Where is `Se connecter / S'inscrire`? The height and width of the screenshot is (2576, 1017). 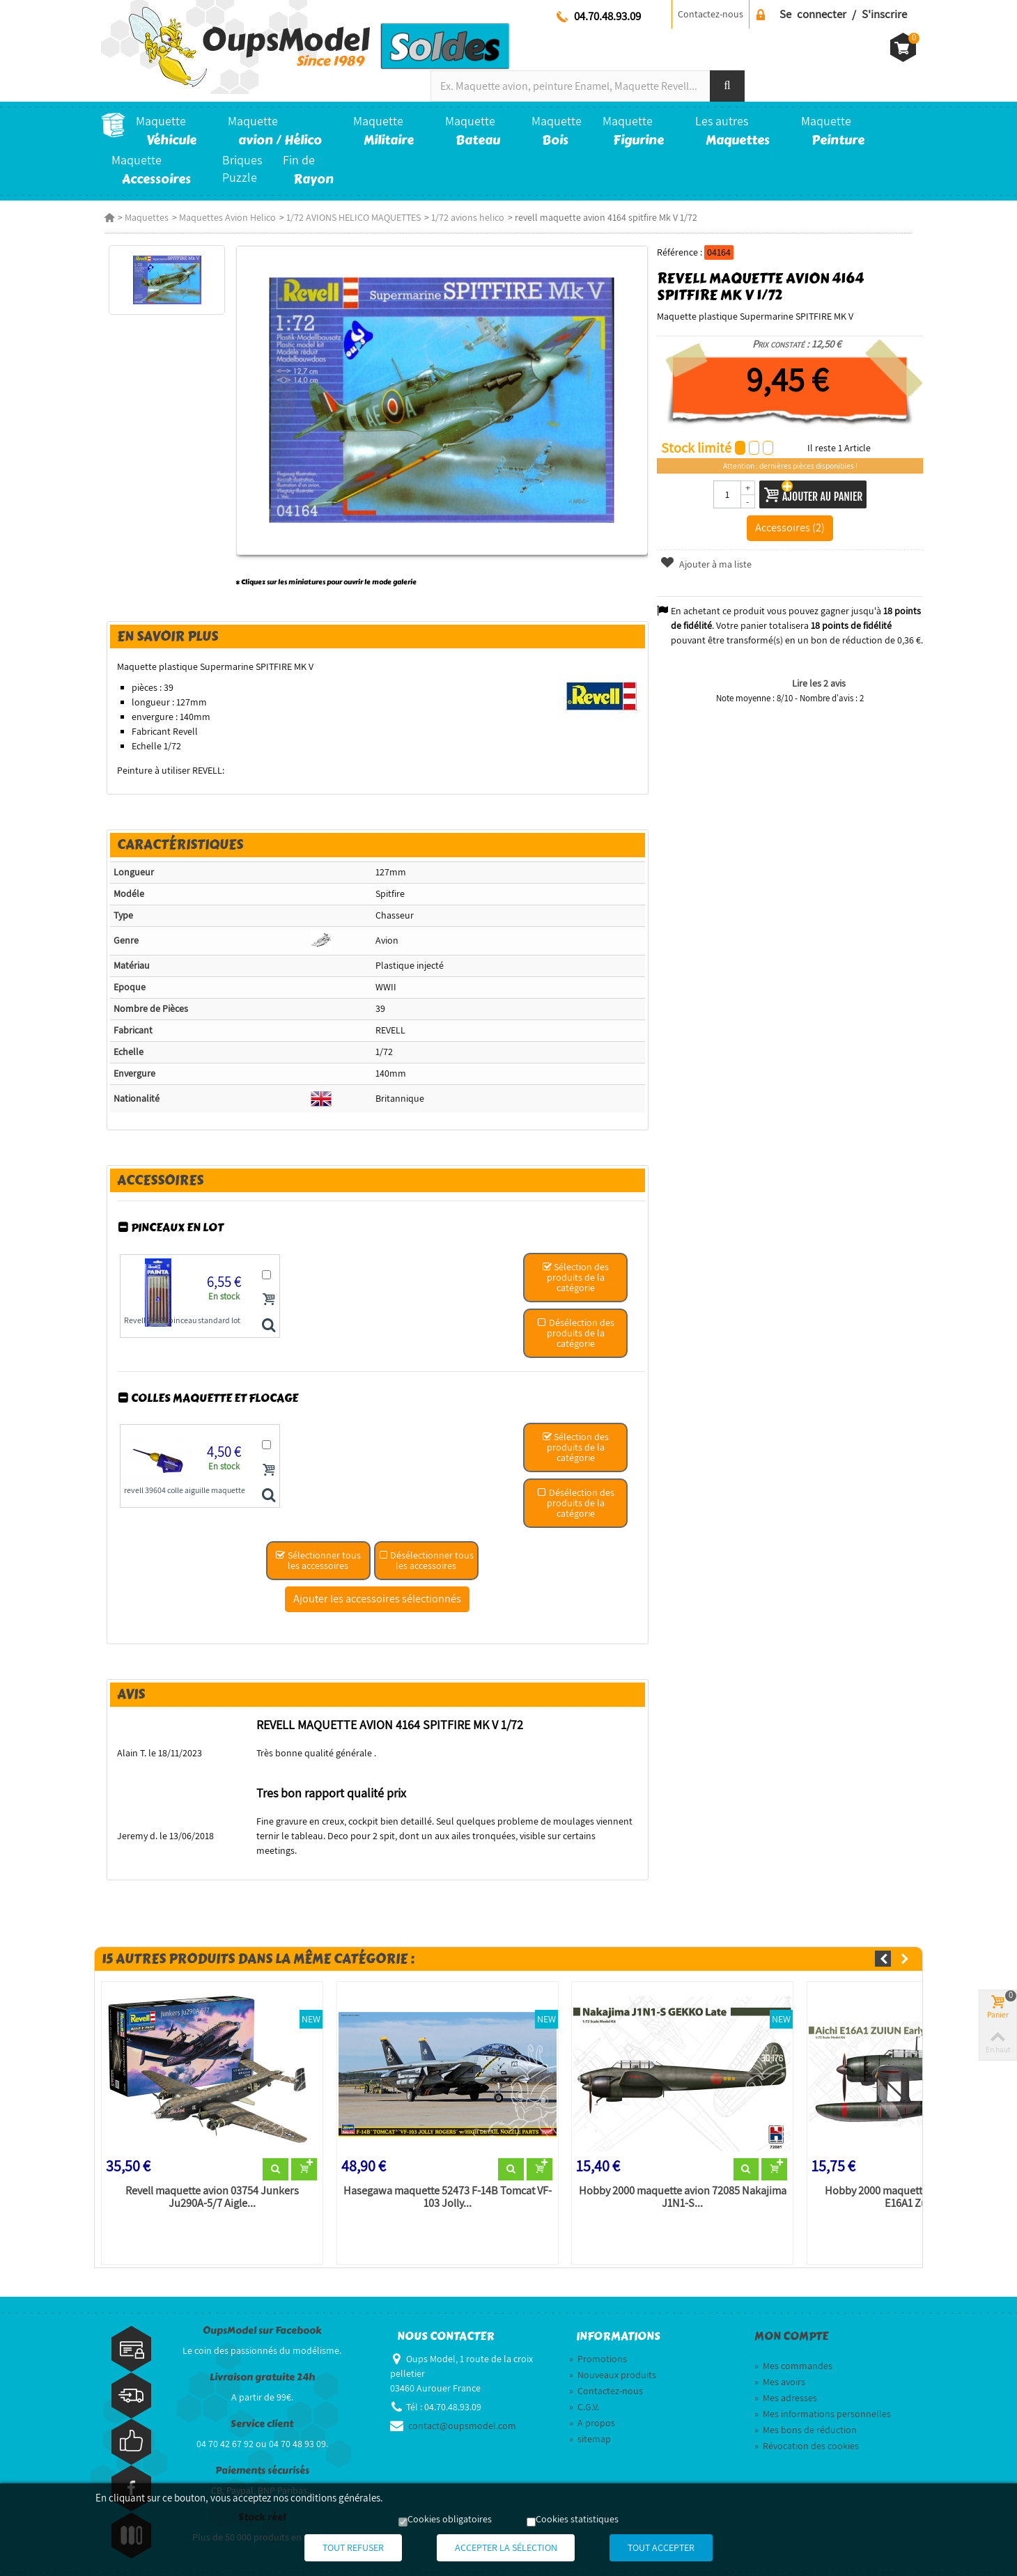
Se connecter / S'inscrire is located at coordinates (843, 14).